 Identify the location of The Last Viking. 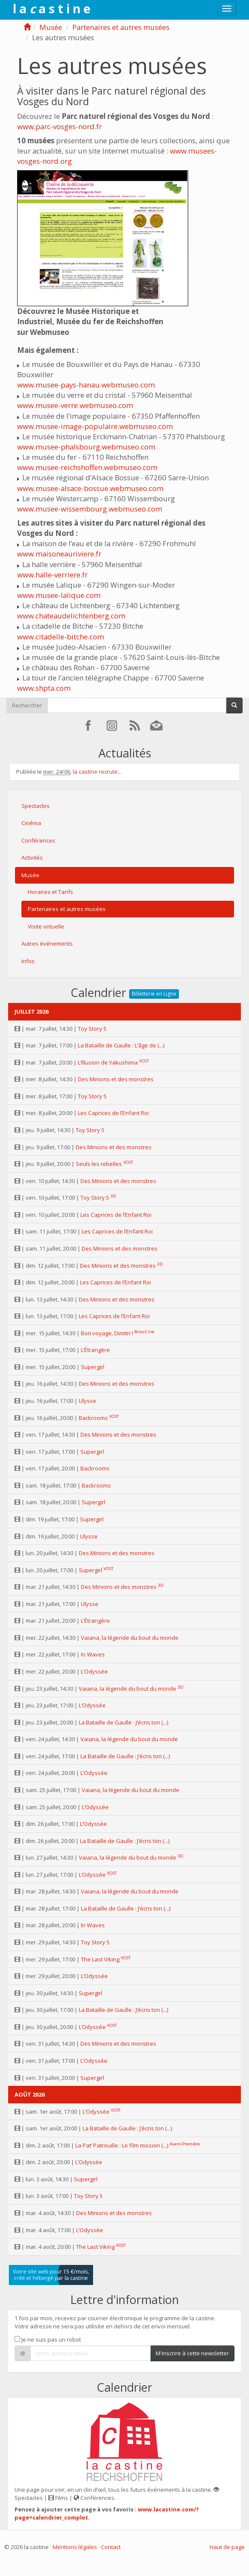
(100, 1959).